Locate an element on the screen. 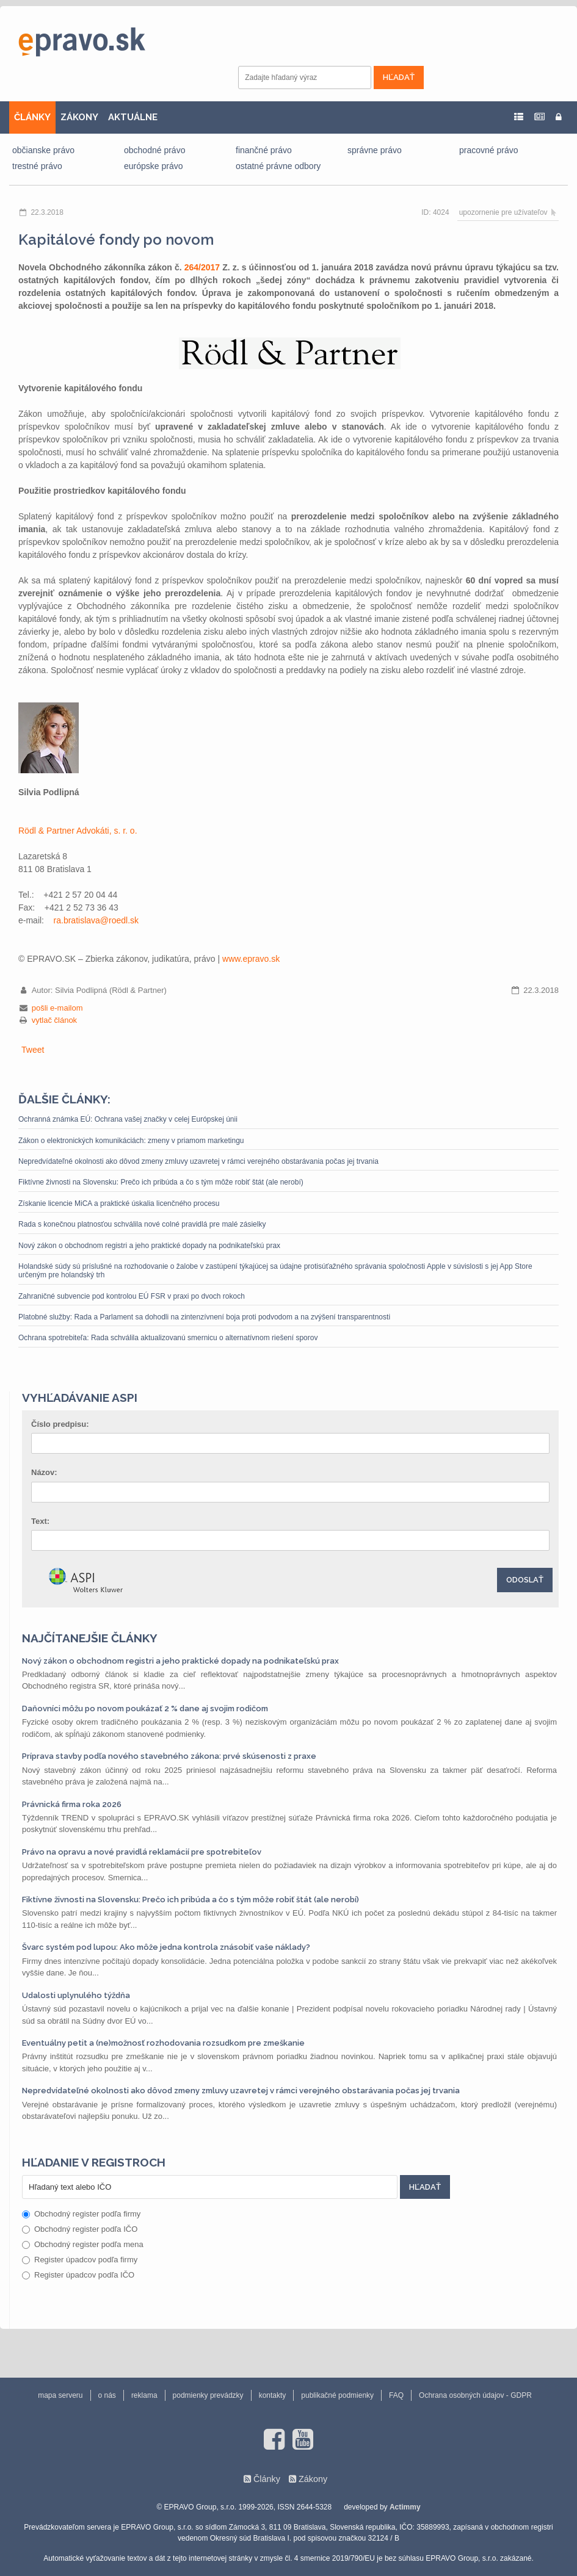 This screenshot has width=577, height=2576. európske právo is located at coordinates (153, 166).